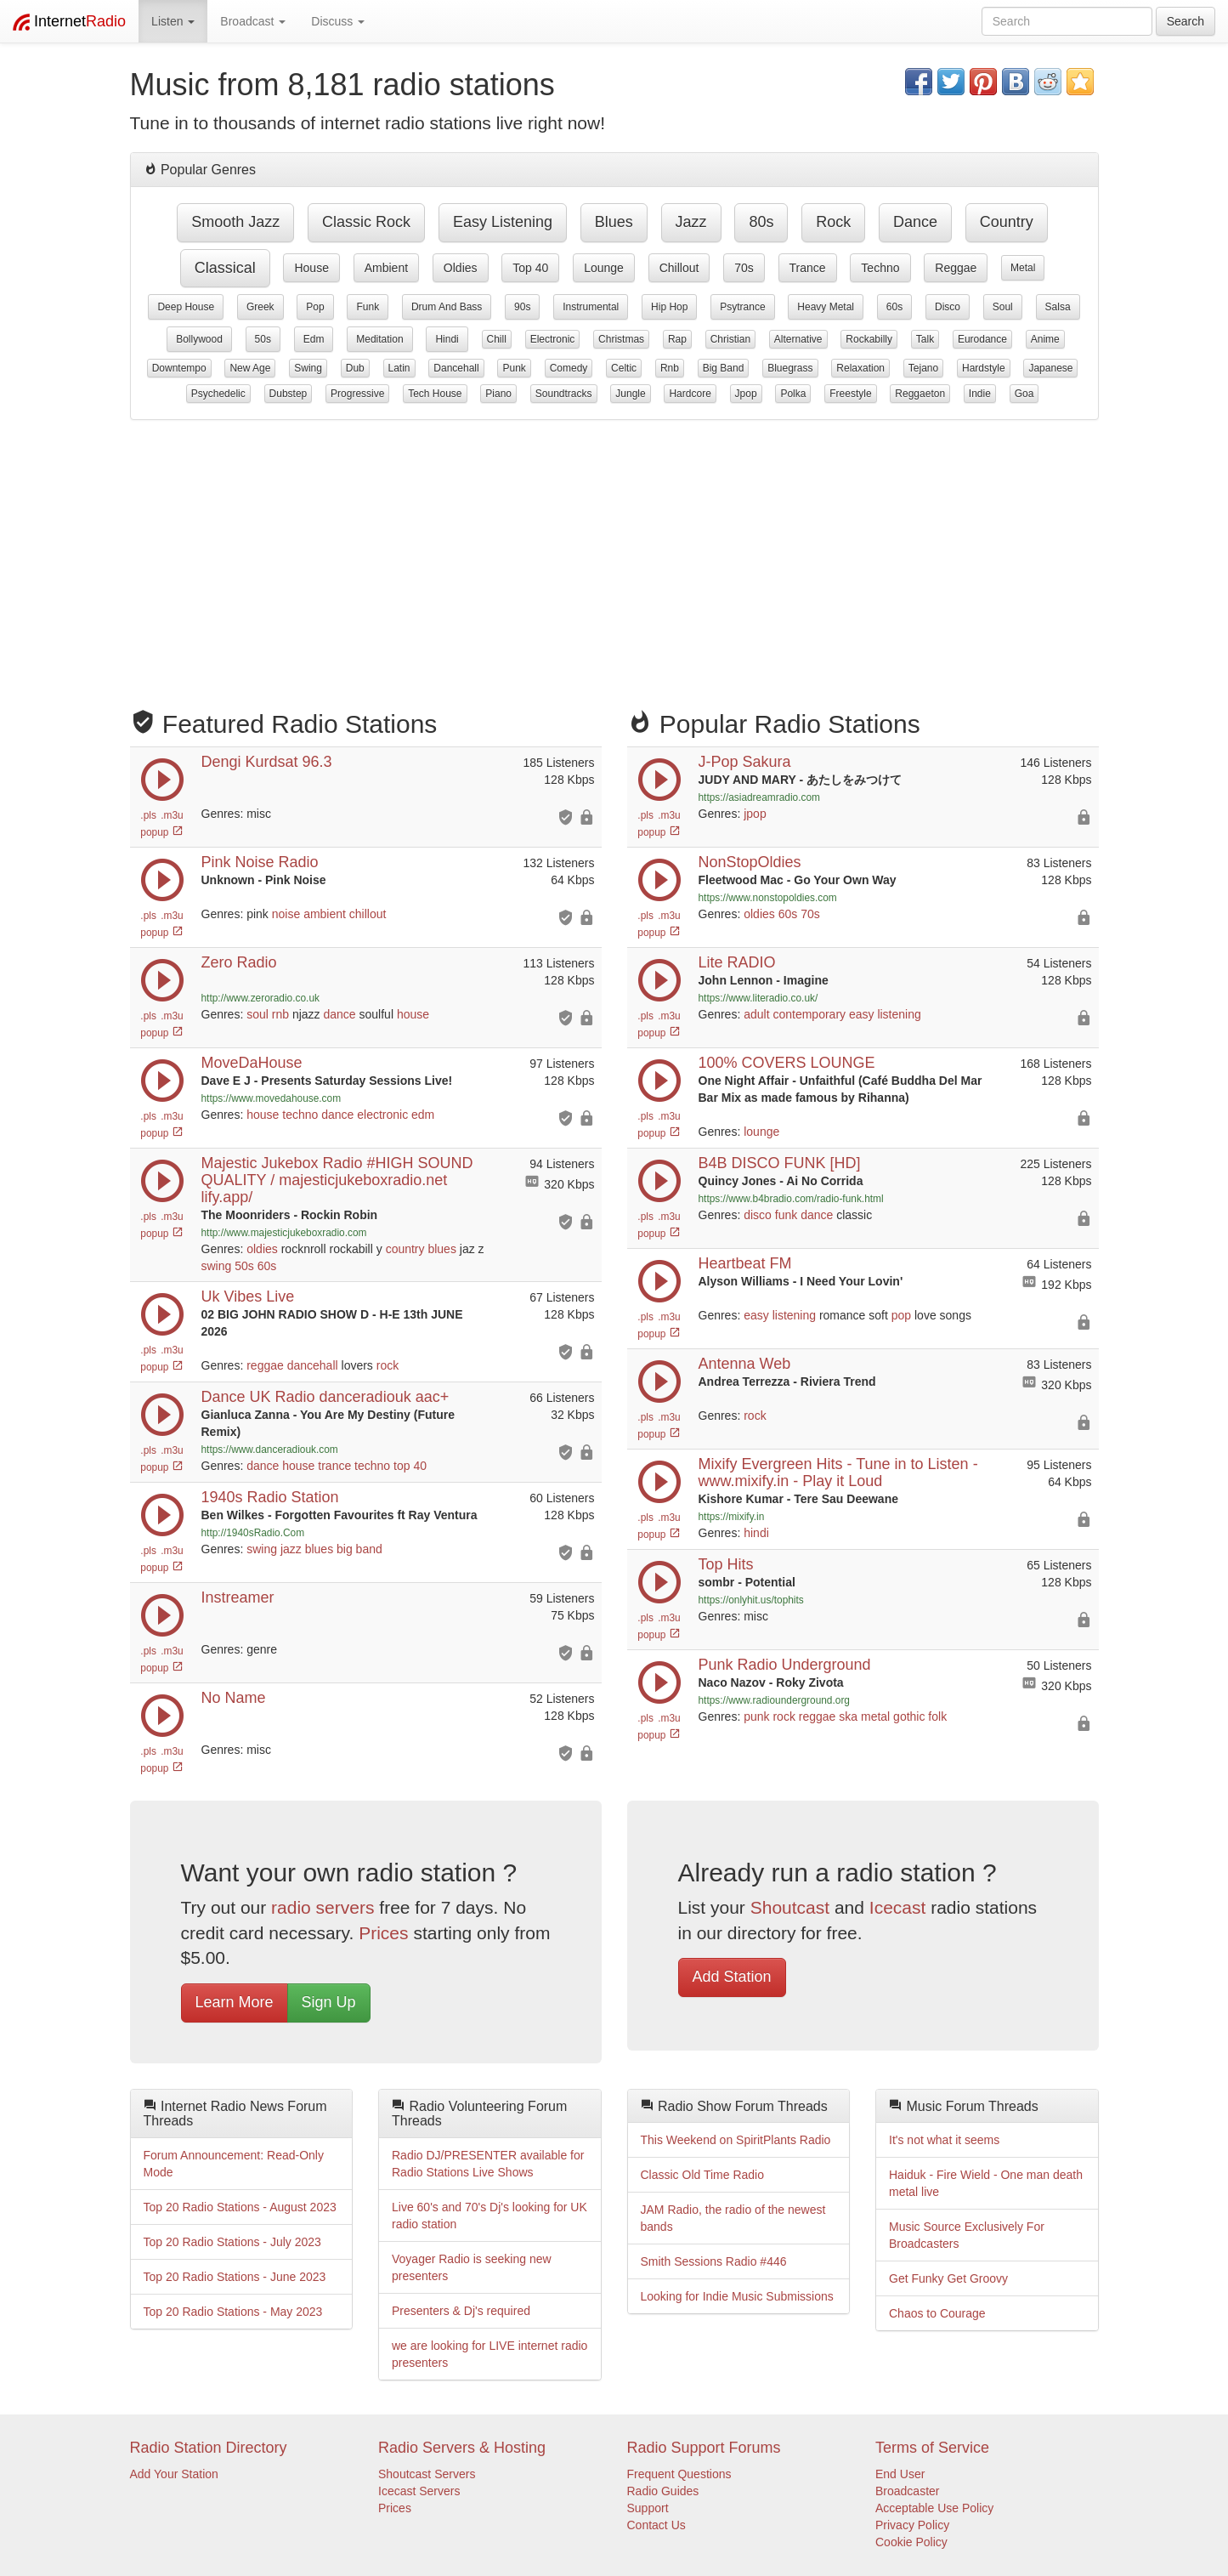 This screenshot has width=1228, height=2576. Describe the element at coordinates (795, 1014) in the screenshot. I see `adult contemporary` at that location.